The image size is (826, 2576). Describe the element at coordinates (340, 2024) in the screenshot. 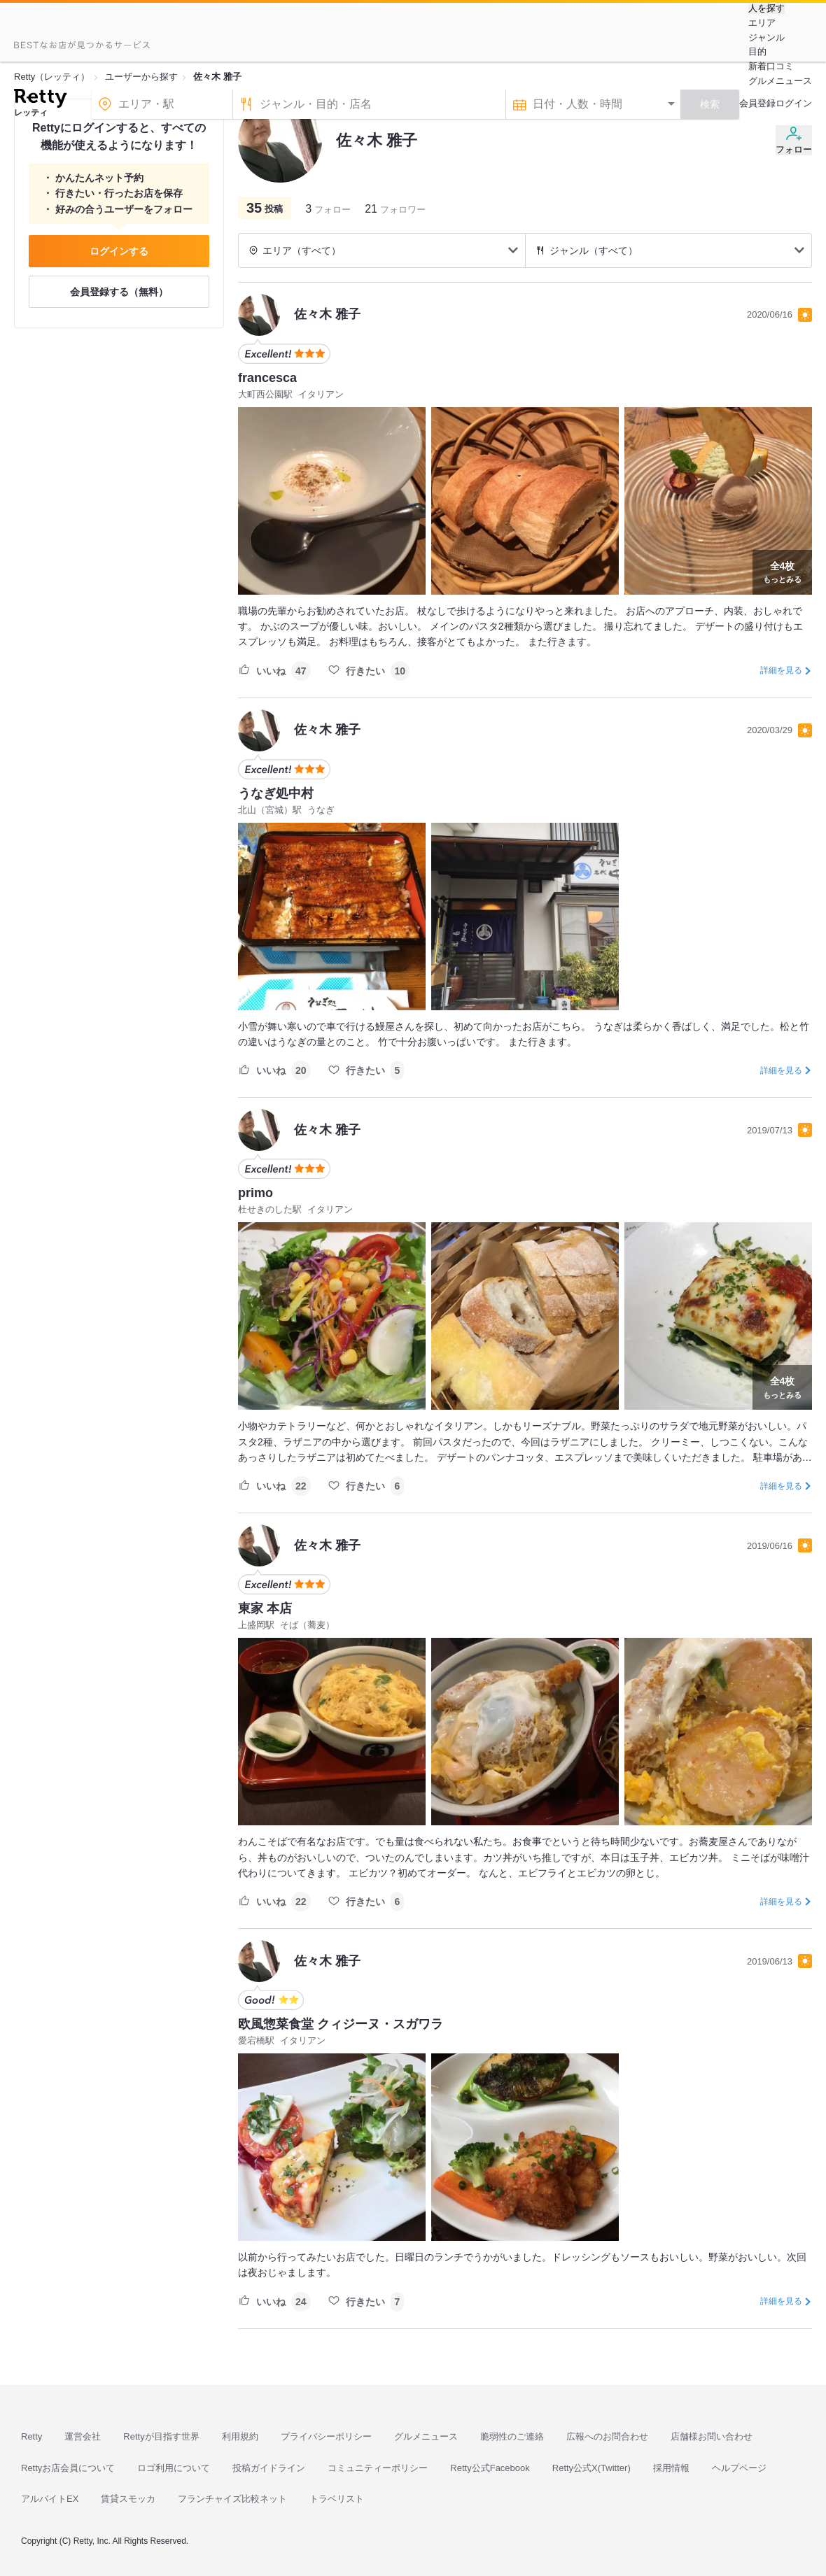

I see `欧風惣菜食堂 クィジーヌ・スガワラ` at that location.